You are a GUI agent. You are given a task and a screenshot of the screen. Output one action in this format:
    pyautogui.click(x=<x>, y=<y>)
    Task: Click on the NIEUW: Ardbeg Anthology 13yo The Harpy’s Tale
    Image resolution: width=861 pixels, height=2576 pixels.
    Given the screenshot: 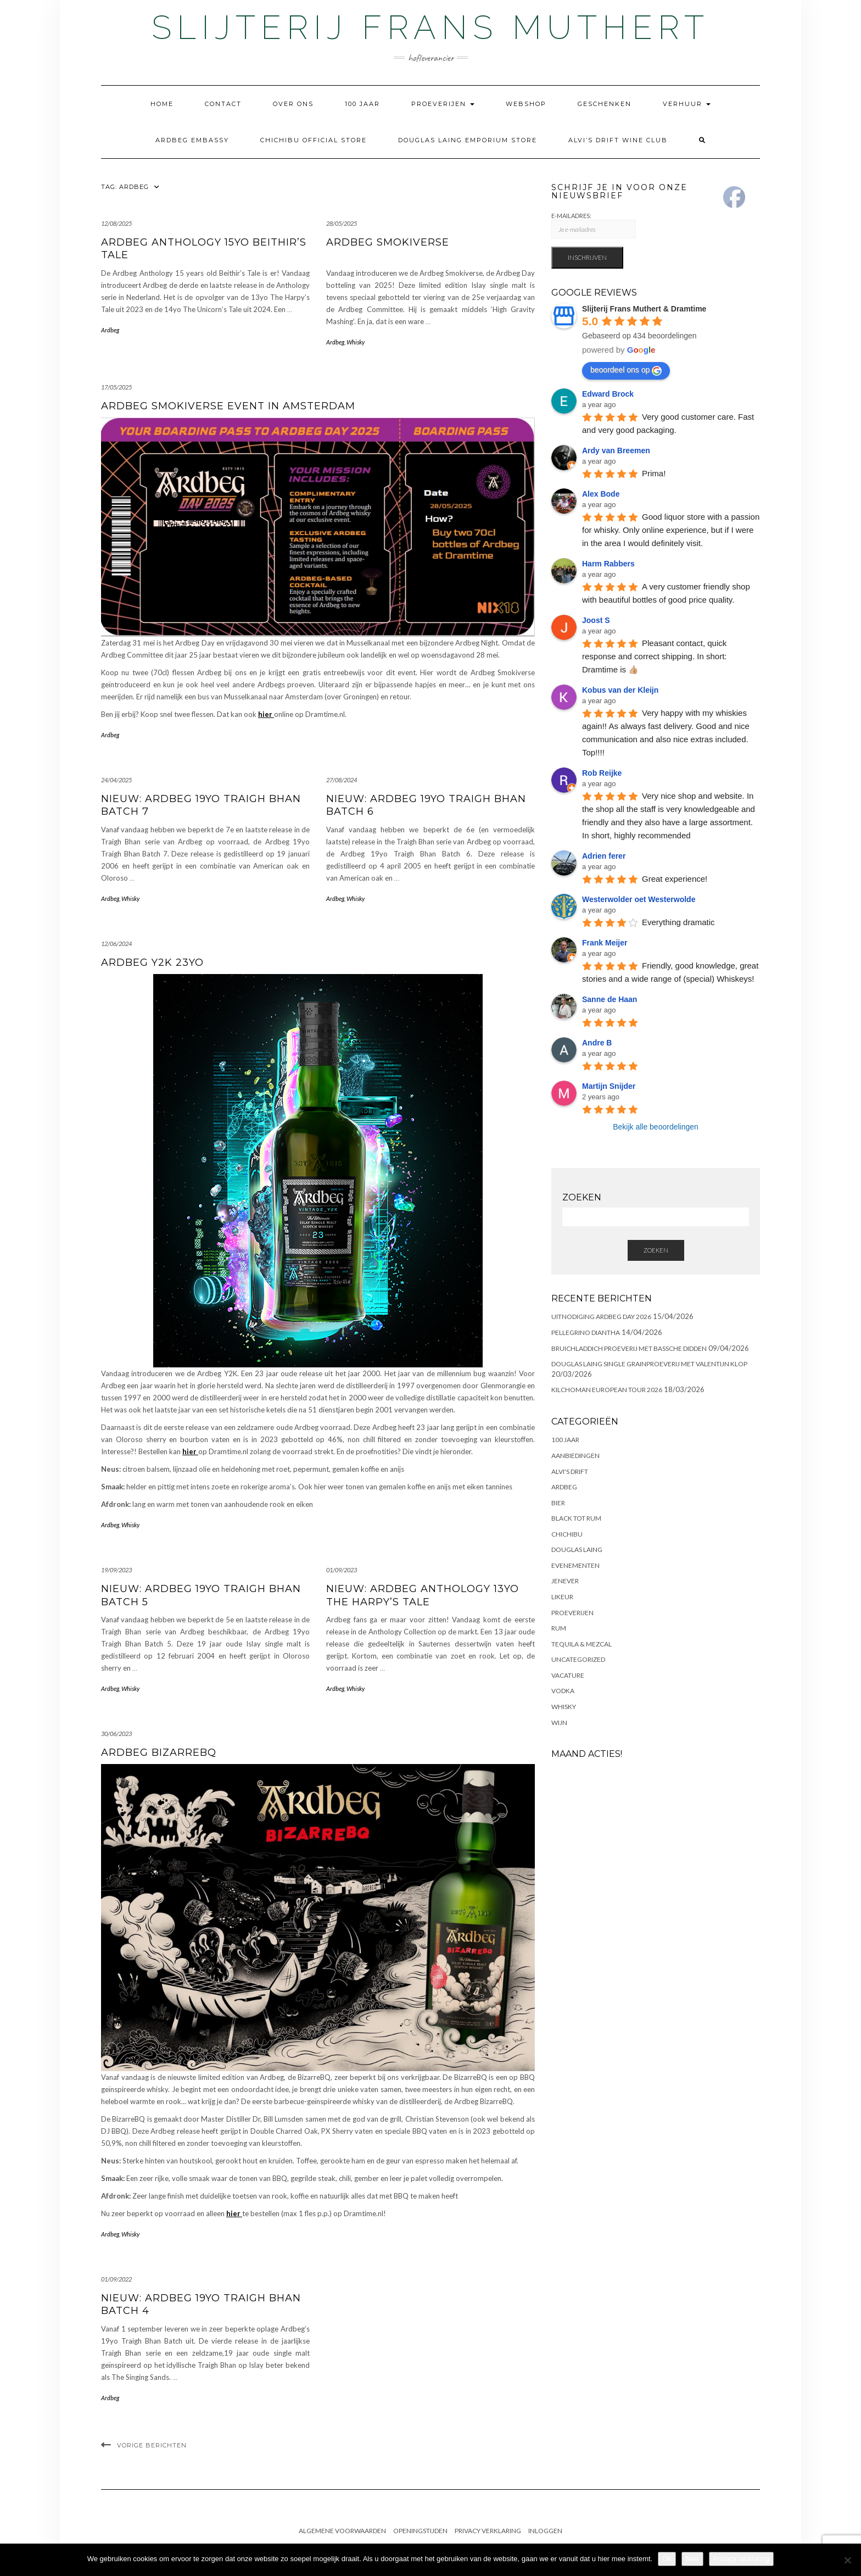 What is the action you would take?
    pyautogui.click(x=422, y=1595)
    